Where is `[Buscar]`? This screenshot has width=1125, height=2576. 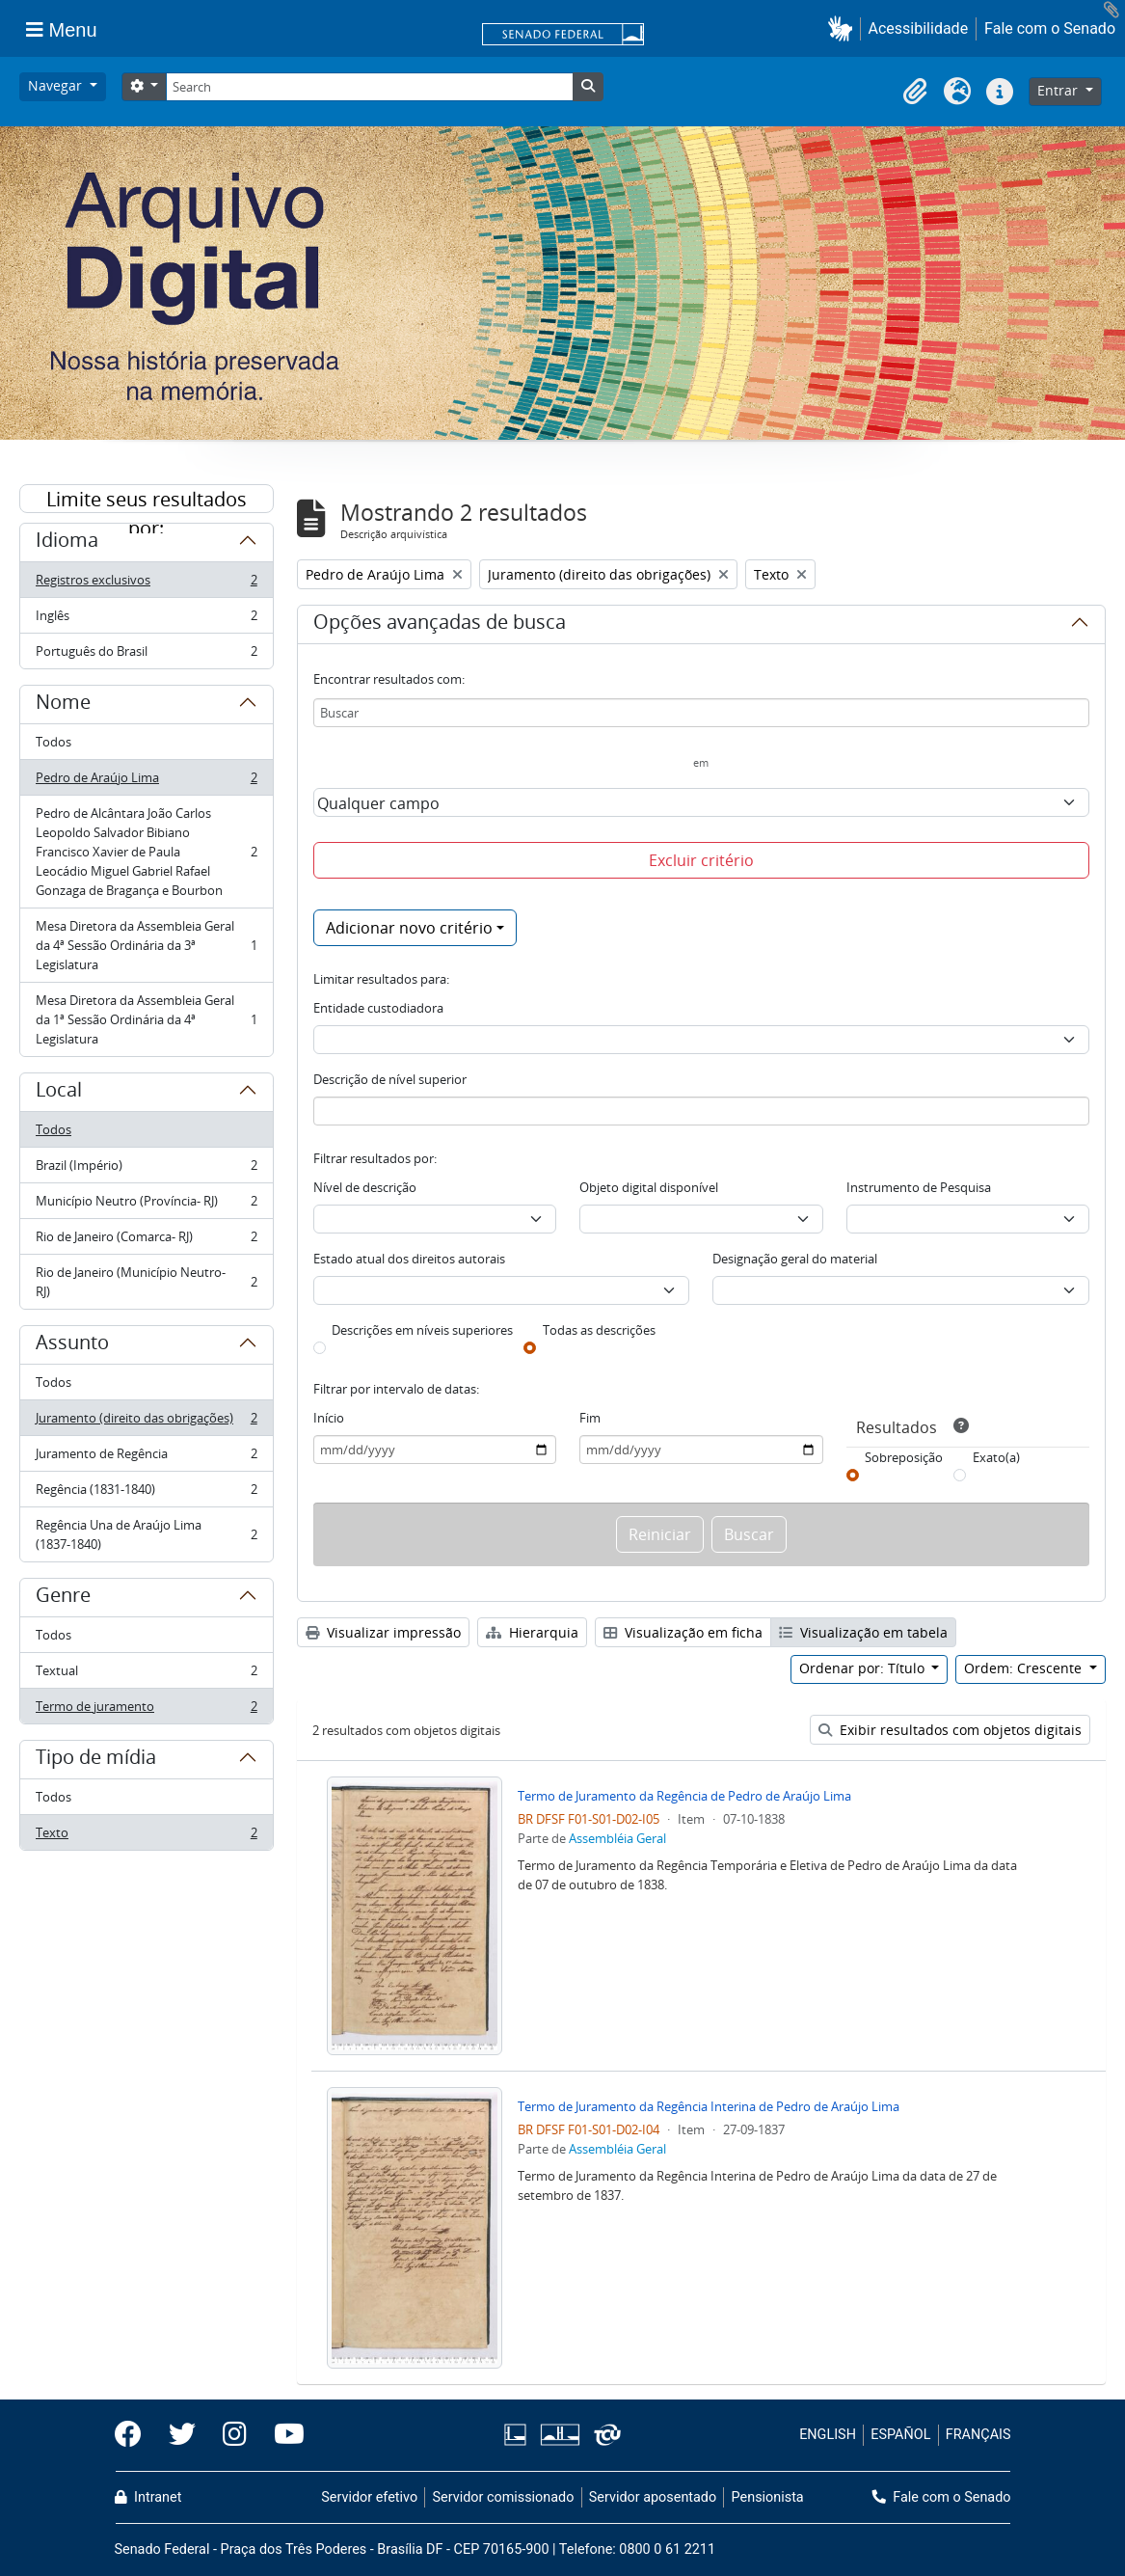 [Buscar] is located at coordinates (701, 712).